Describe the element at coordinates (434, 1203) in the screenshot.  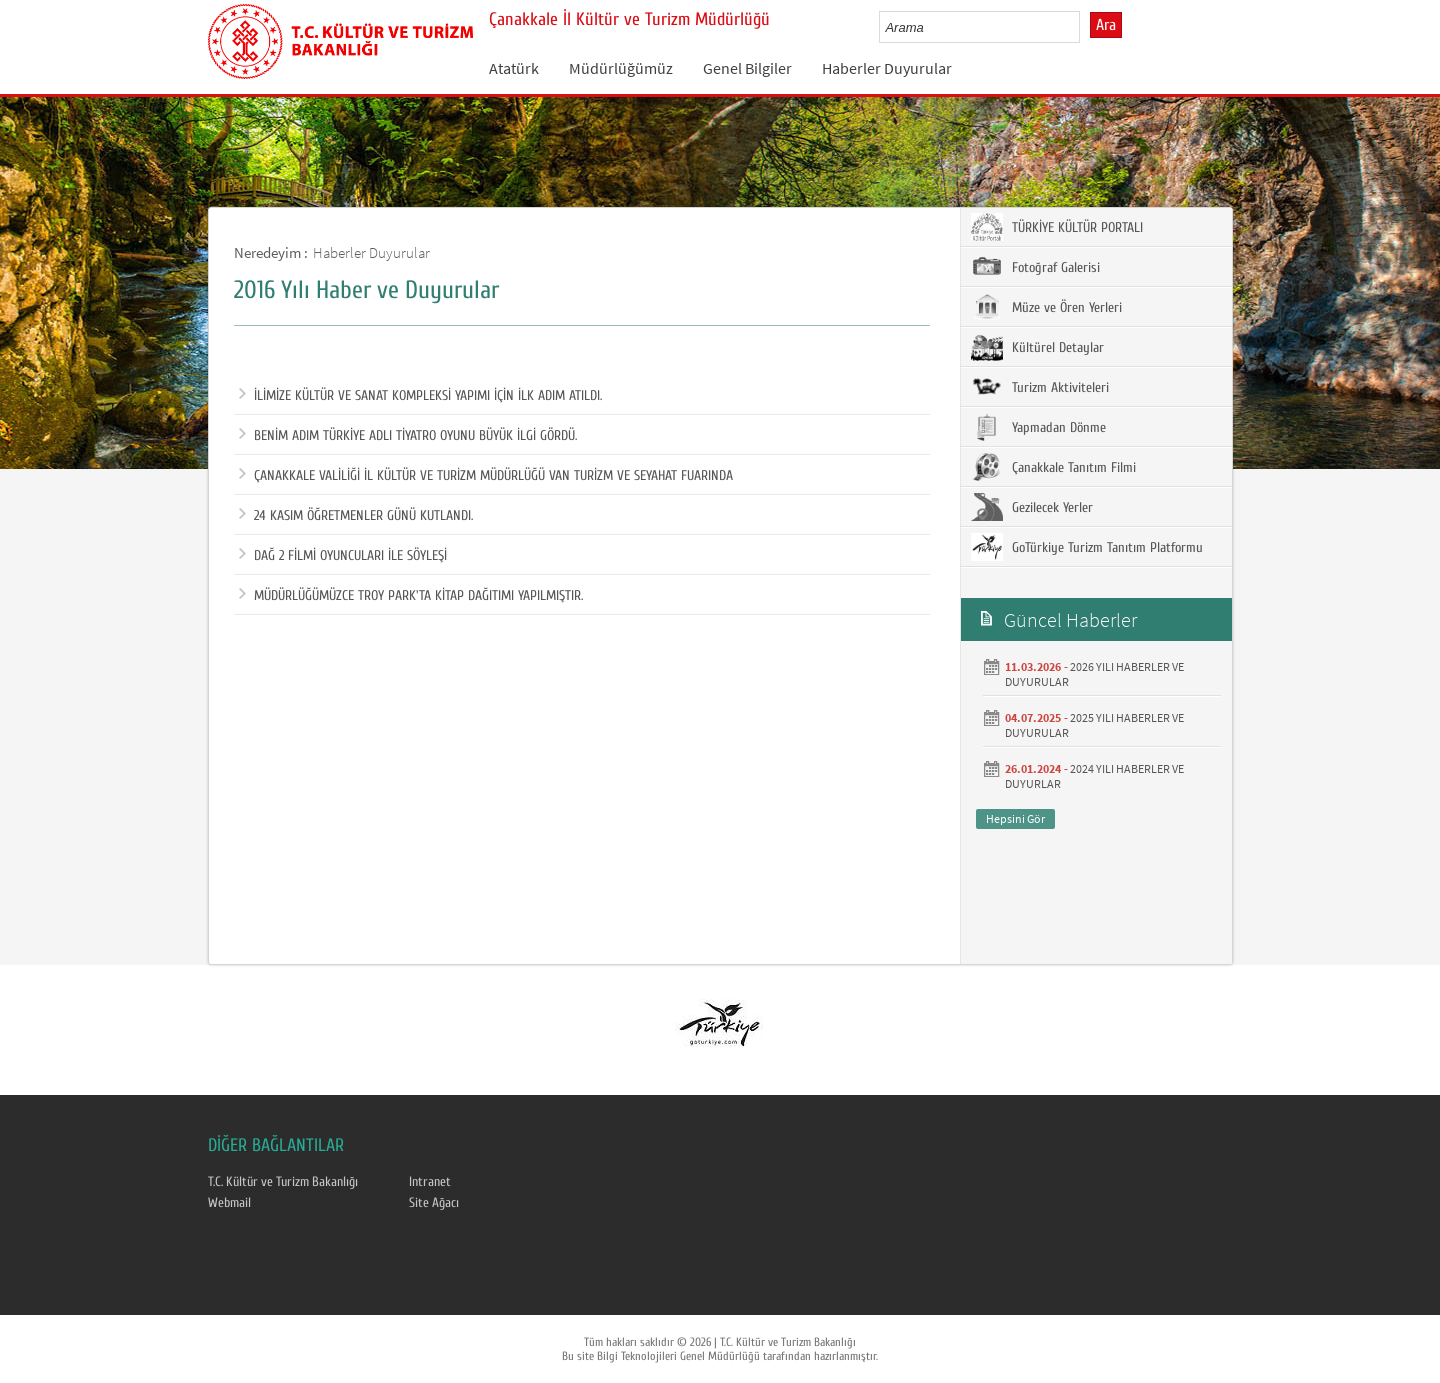
I see `Site Ağacı` at that location.